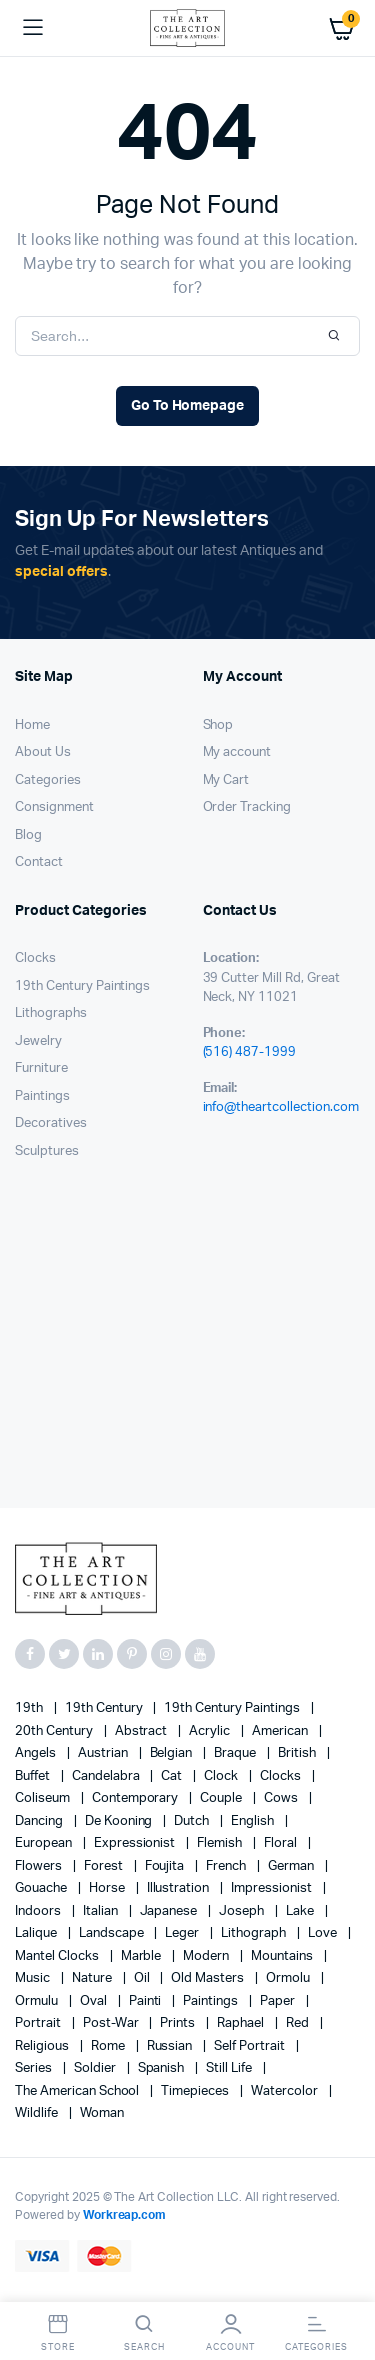  I want to click on Clocks, so click(35, 958).